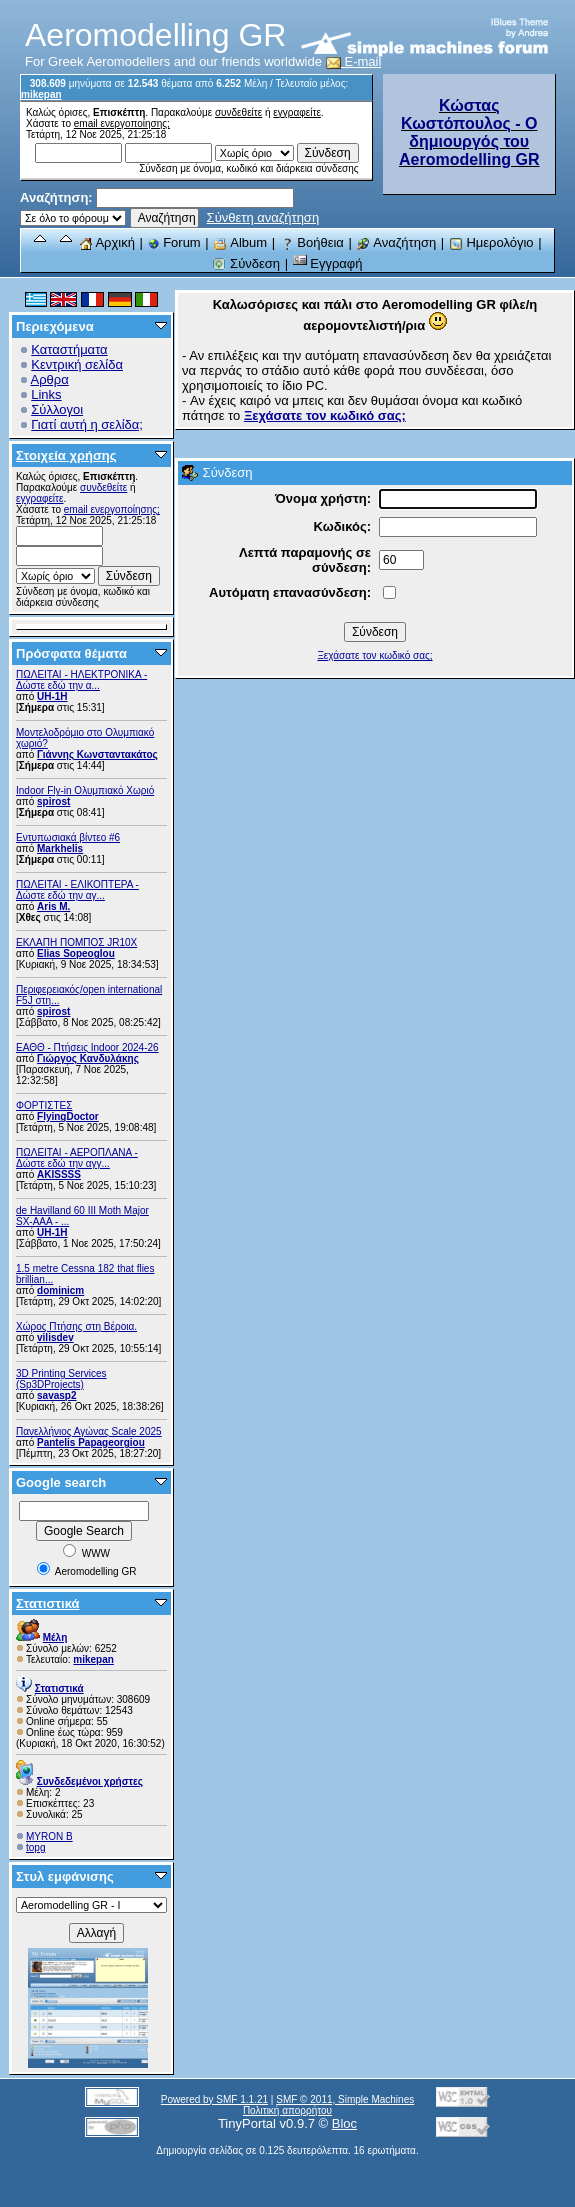 This screenshot has height=2207, width=575. Describe the element at coordinates (354, 61) in the screenshot. I see `E-mail` at that location.